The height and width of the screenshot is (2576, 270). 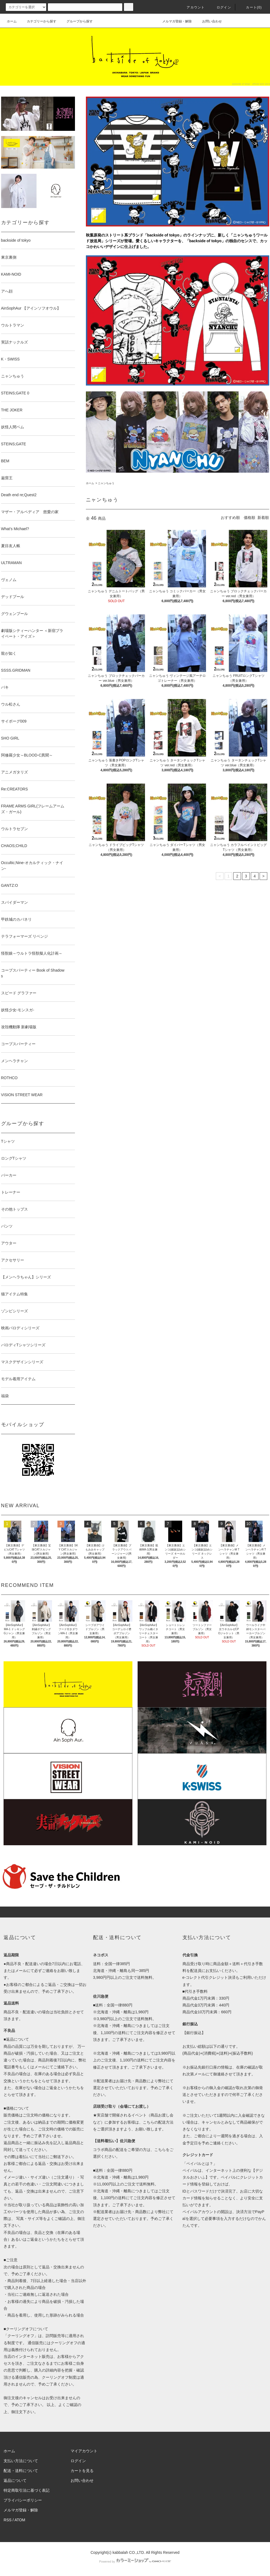 I want to click on お問い合わせ, so click(x=209, y=21).